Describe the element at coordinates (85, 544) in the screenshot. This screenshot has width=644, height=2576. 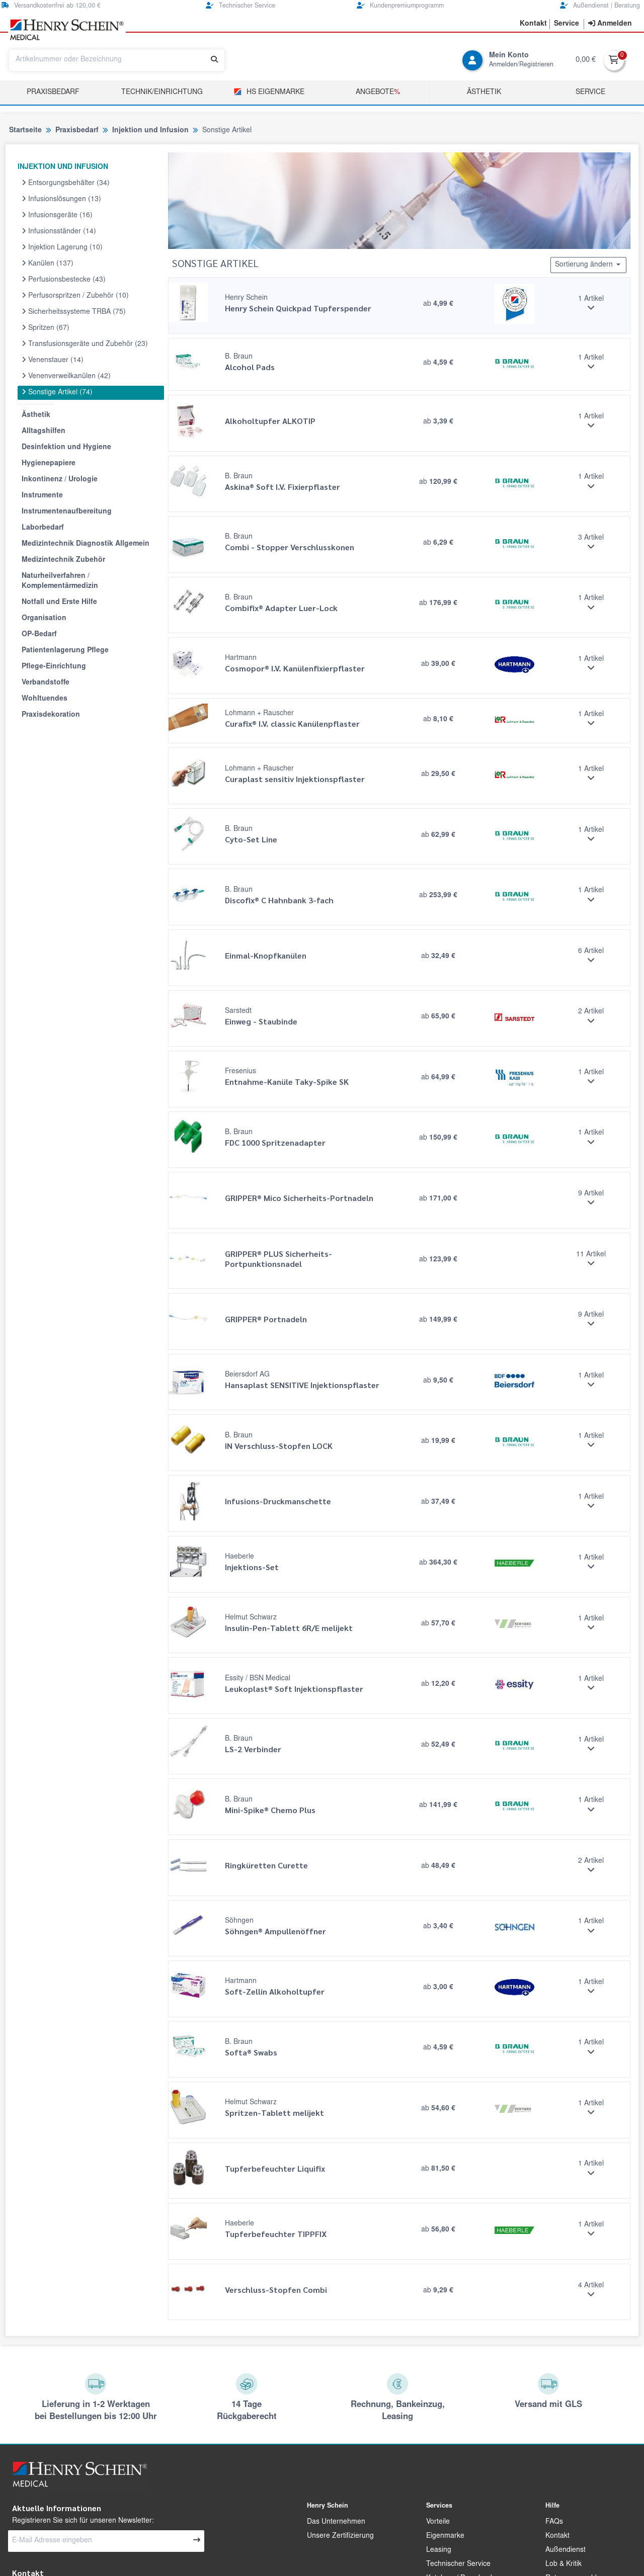
I see `Medizintechnik Diagnostik Allgemein` at that location.